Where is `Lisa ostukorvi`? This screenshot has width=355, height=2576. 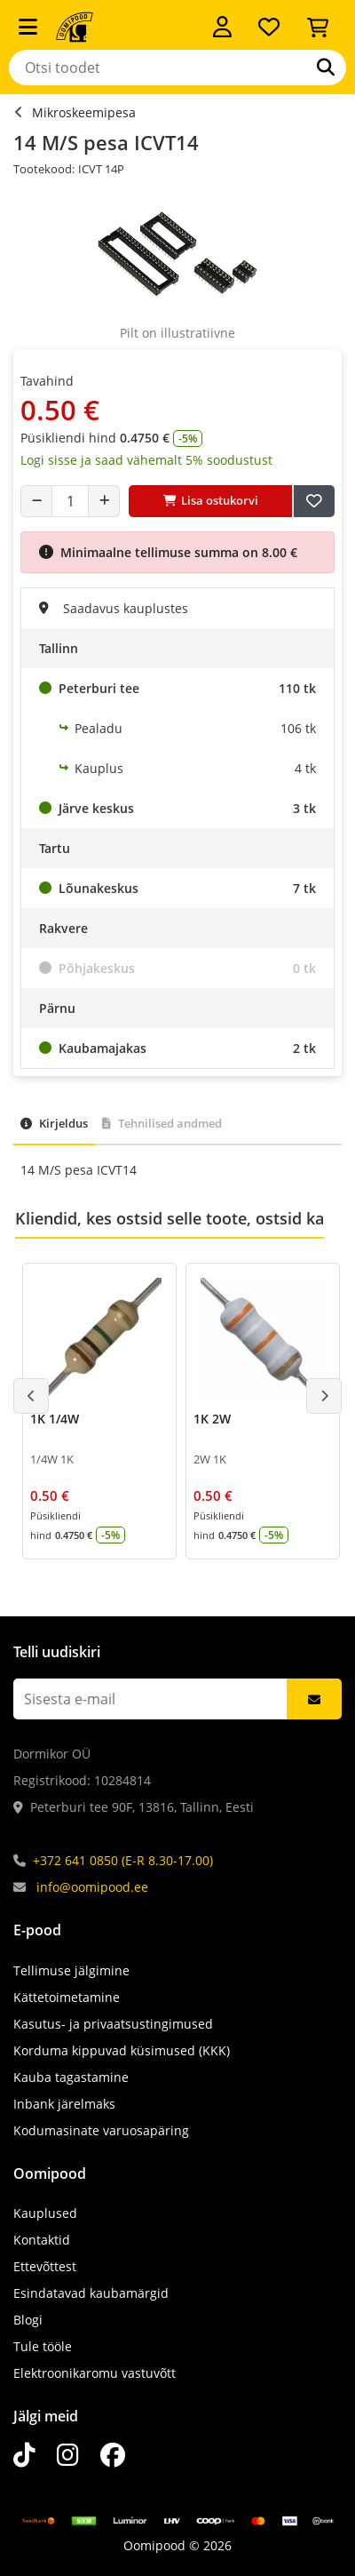
Lisa ostukorvi is located at coordinates (210, 500).